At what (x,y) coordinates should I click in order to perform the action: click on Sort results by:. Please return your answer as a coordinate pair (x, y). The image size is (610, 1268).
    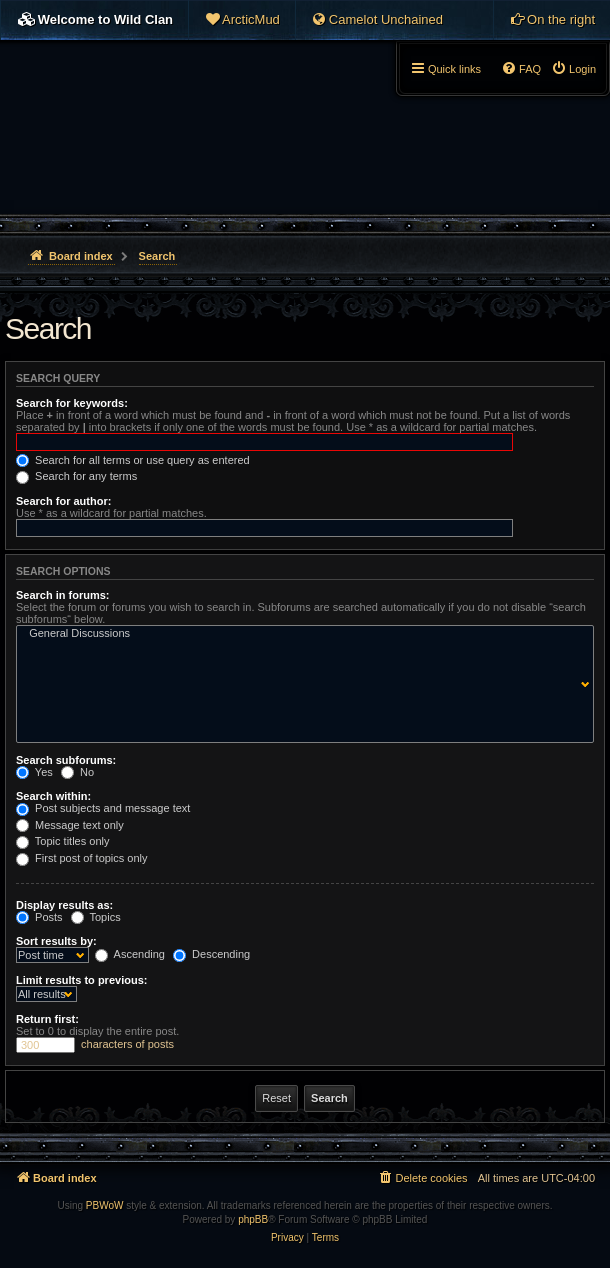
    Looking at the image, I should click on (56, 941).